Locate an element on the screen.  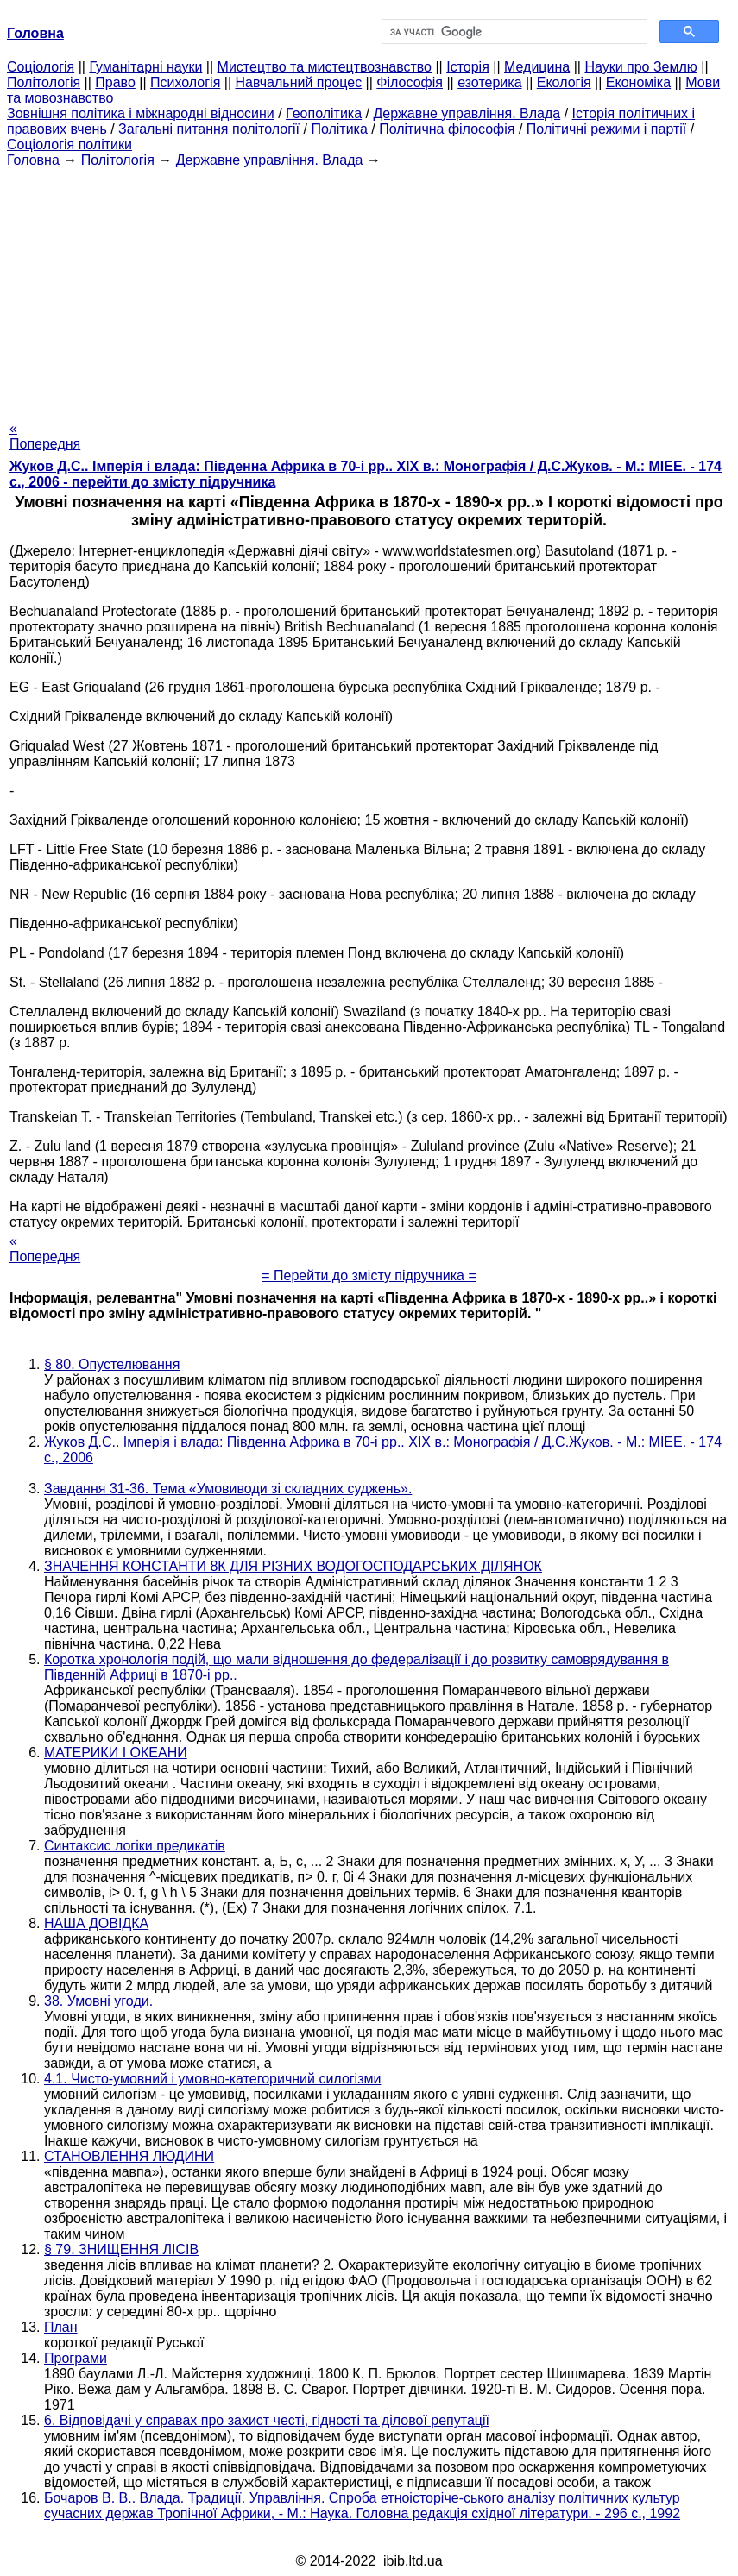
[шукати] is located at coordinates (513, 32).